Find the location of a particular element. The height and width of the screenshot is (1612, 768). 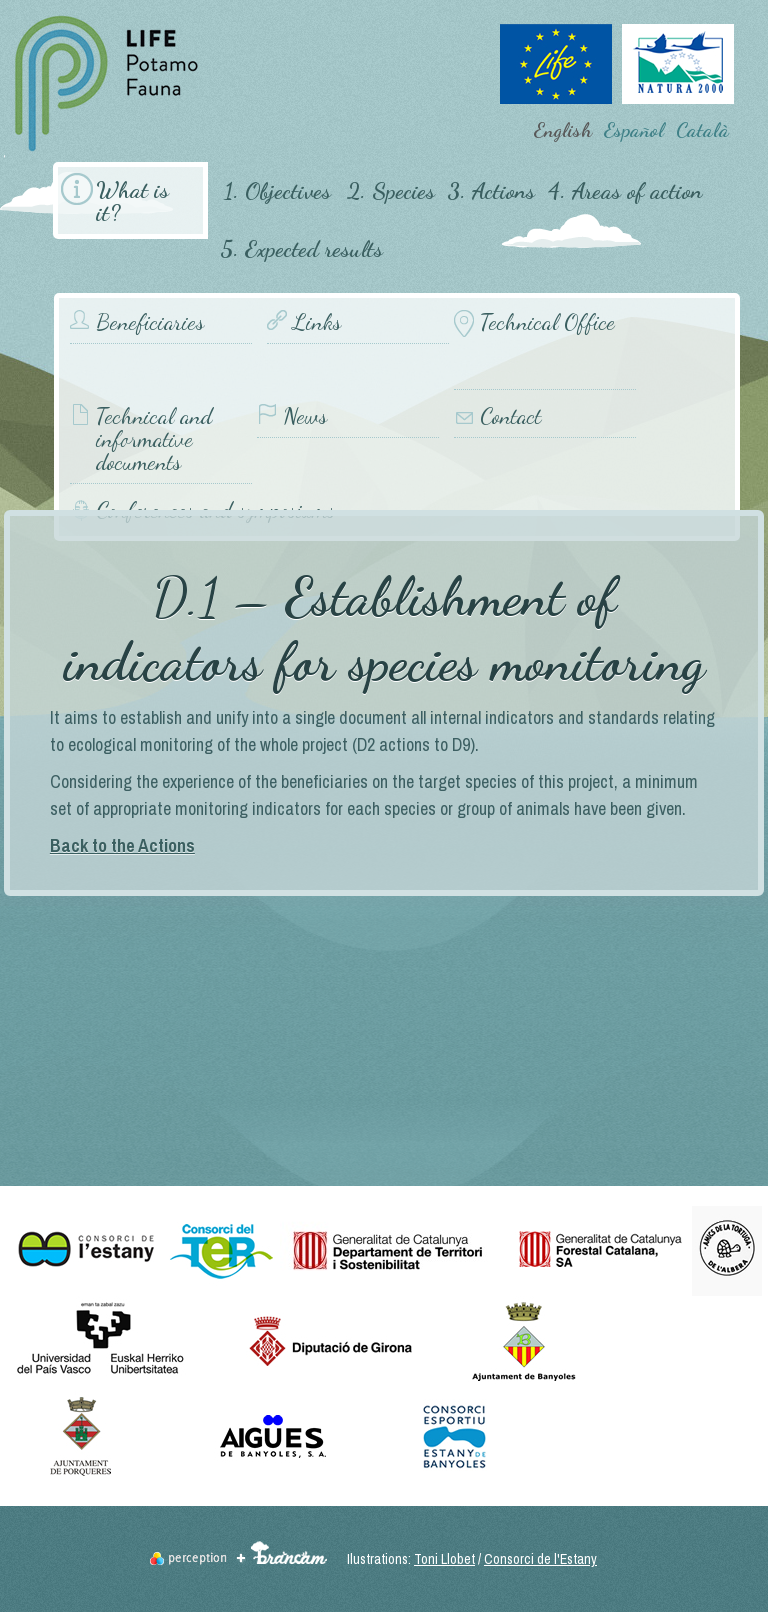

Links is located at coordinates (317, 322).